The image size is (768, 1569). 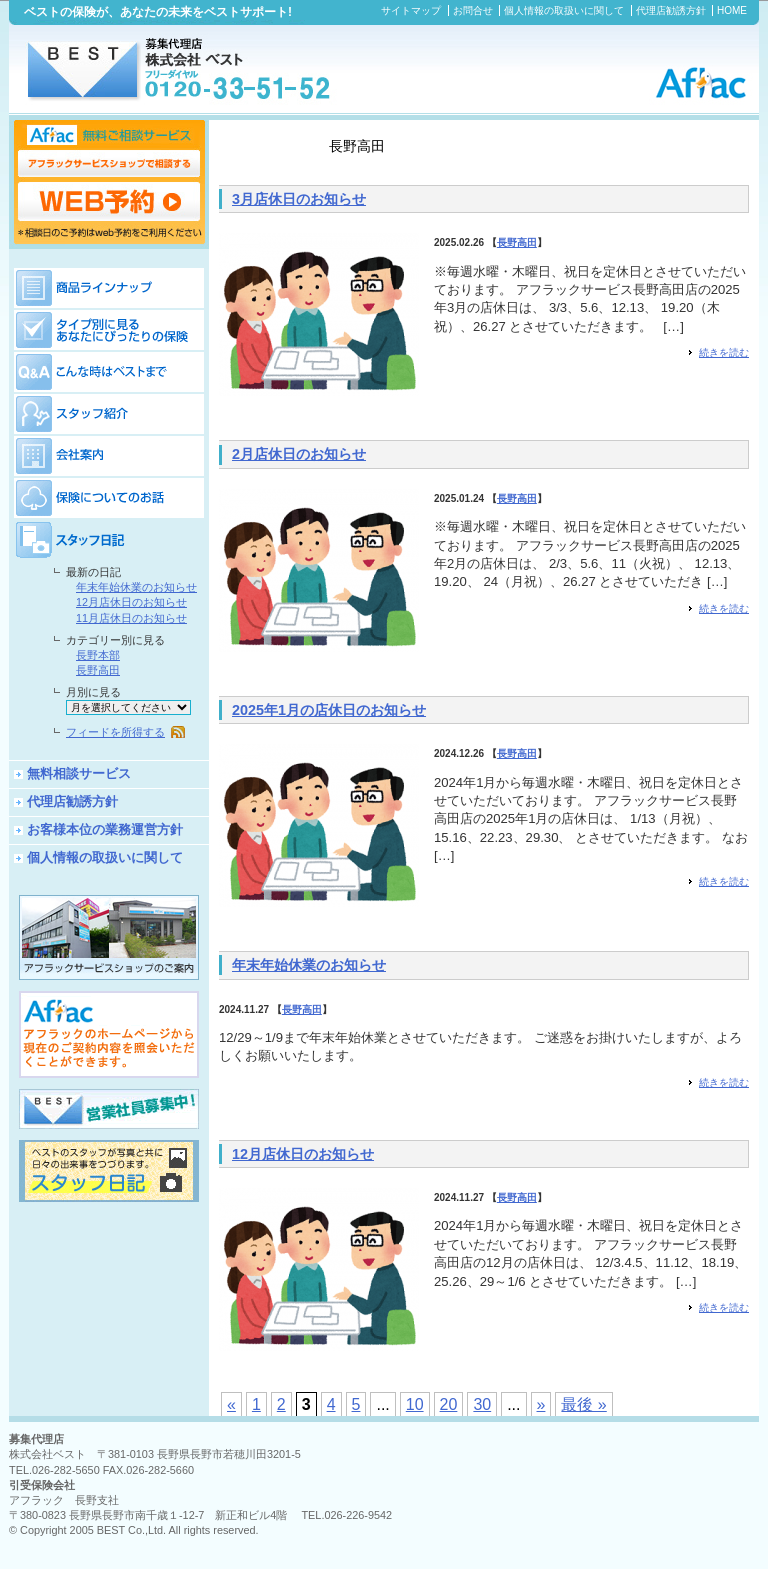 I want to click on 長野高田, so click(x=517, y=242).